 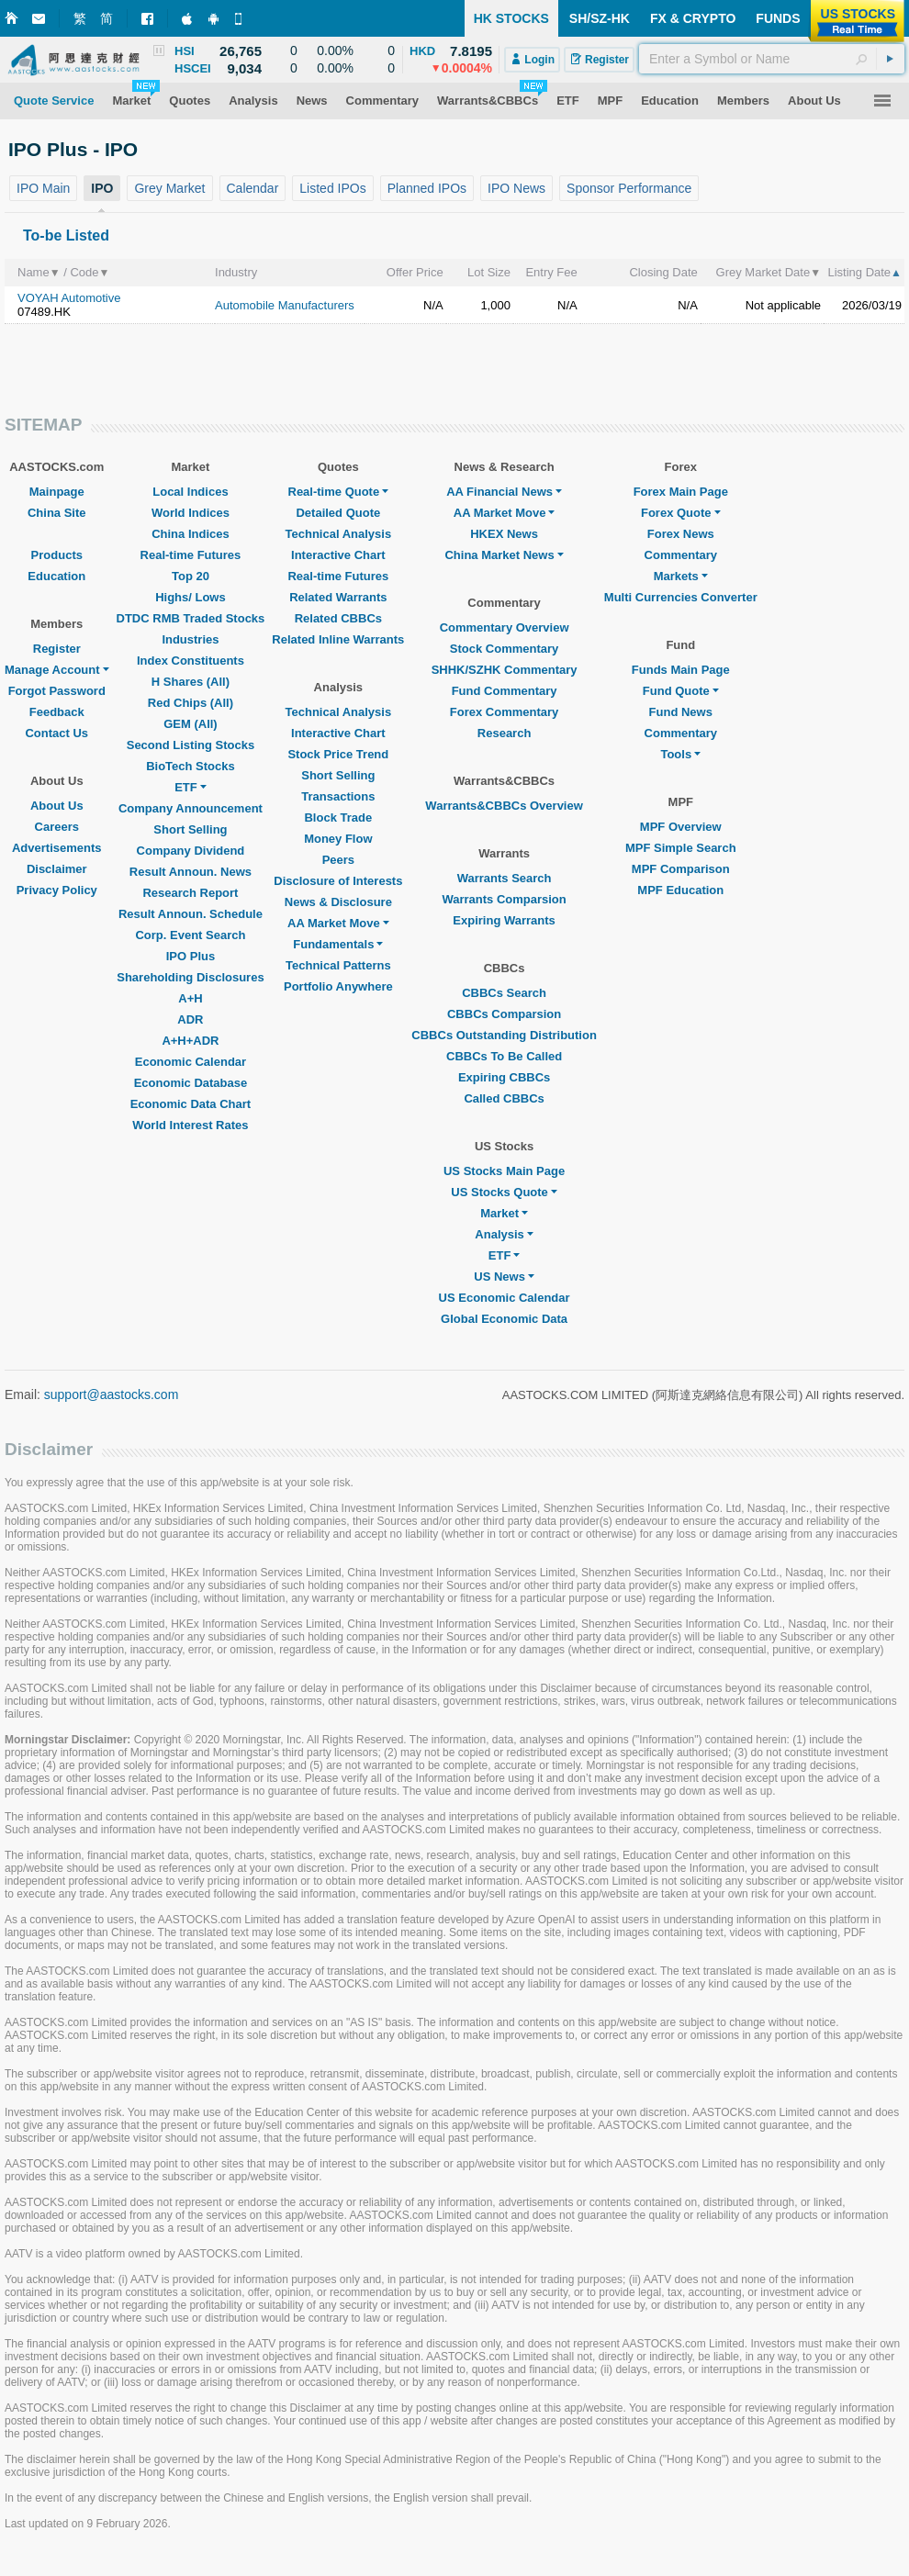 What do you see at coordinates (190, 597) in the screenshot?
I see `Highs/ Lows` at bounding box center [190, 597].